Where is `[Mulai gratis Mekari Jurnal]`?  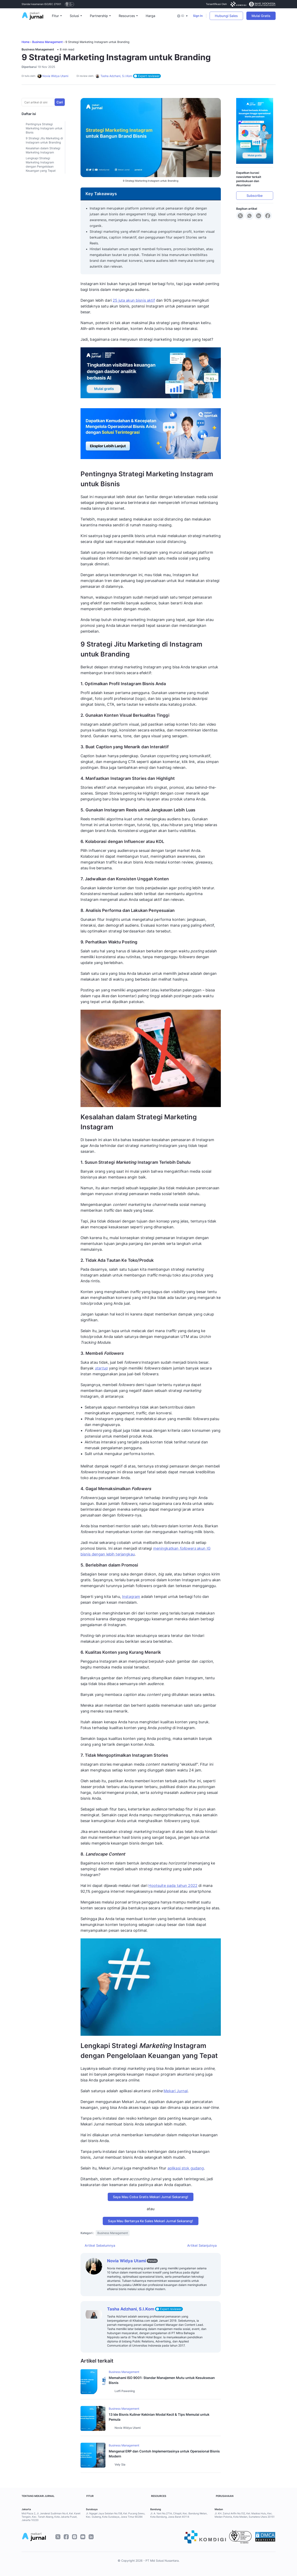
[Mulai gratis Mekari Jurnal] is located at coordinates (151, 375).